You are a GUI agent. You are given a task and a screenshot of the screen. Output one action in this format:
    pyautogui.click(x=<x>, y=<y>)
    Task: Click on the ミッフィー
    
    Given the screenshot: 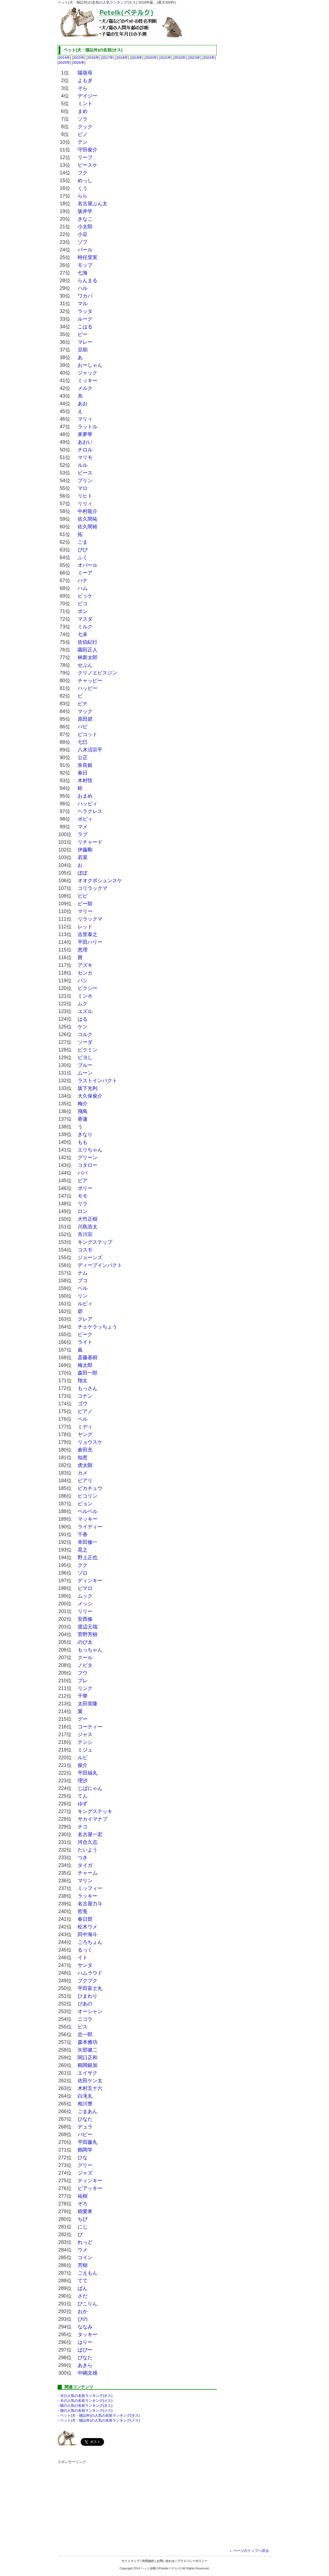 What is the action you would take?
    pyautogui.click(x=90, y=1888)
    